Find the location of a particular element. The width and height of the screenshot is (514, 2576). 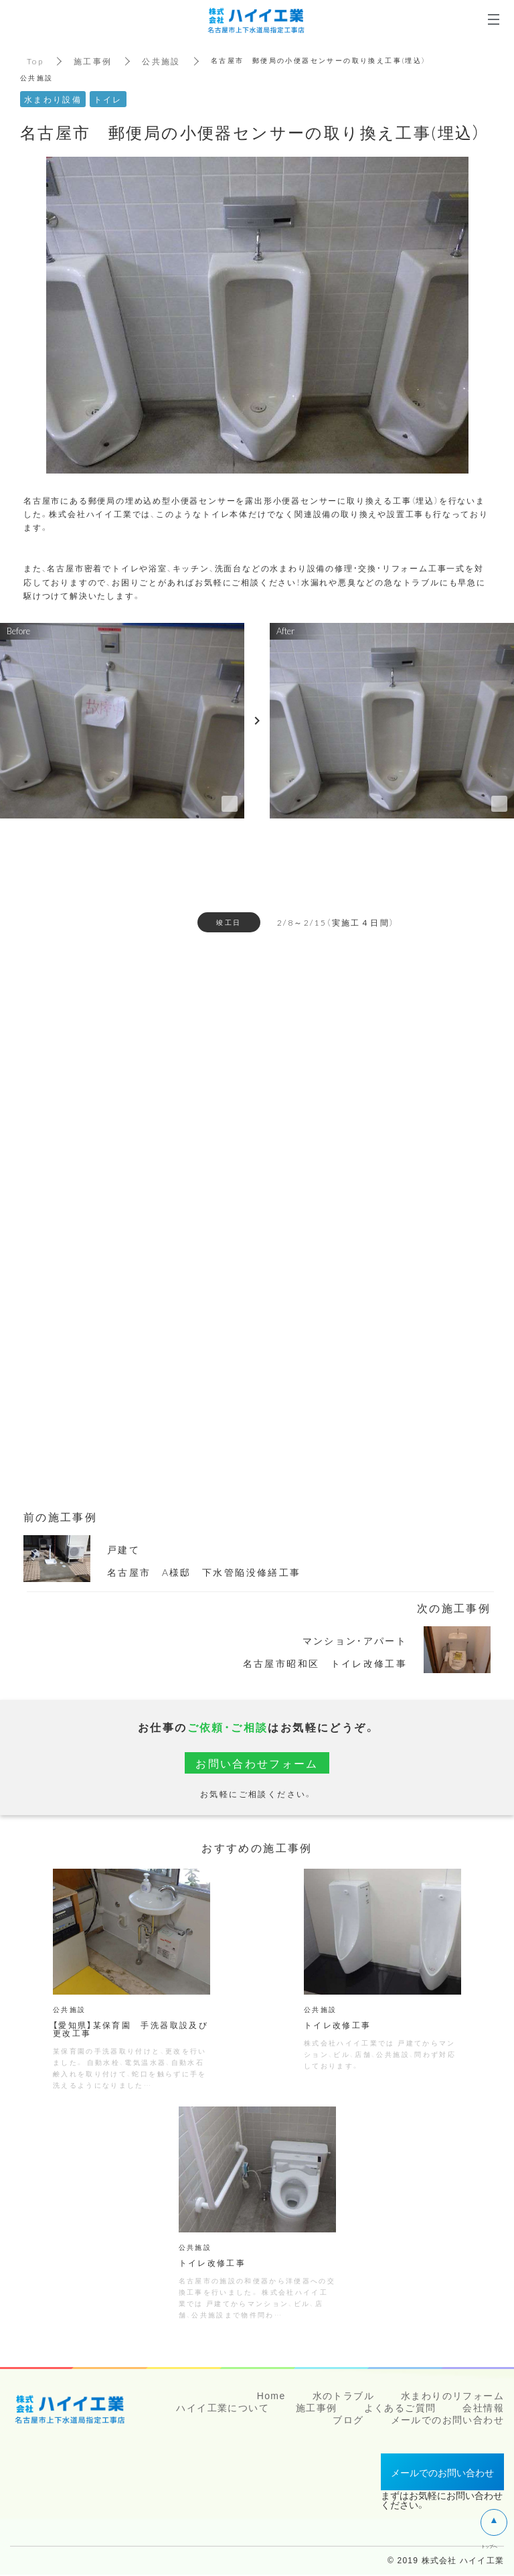

公共施設 is located at coordinates (162, 61).